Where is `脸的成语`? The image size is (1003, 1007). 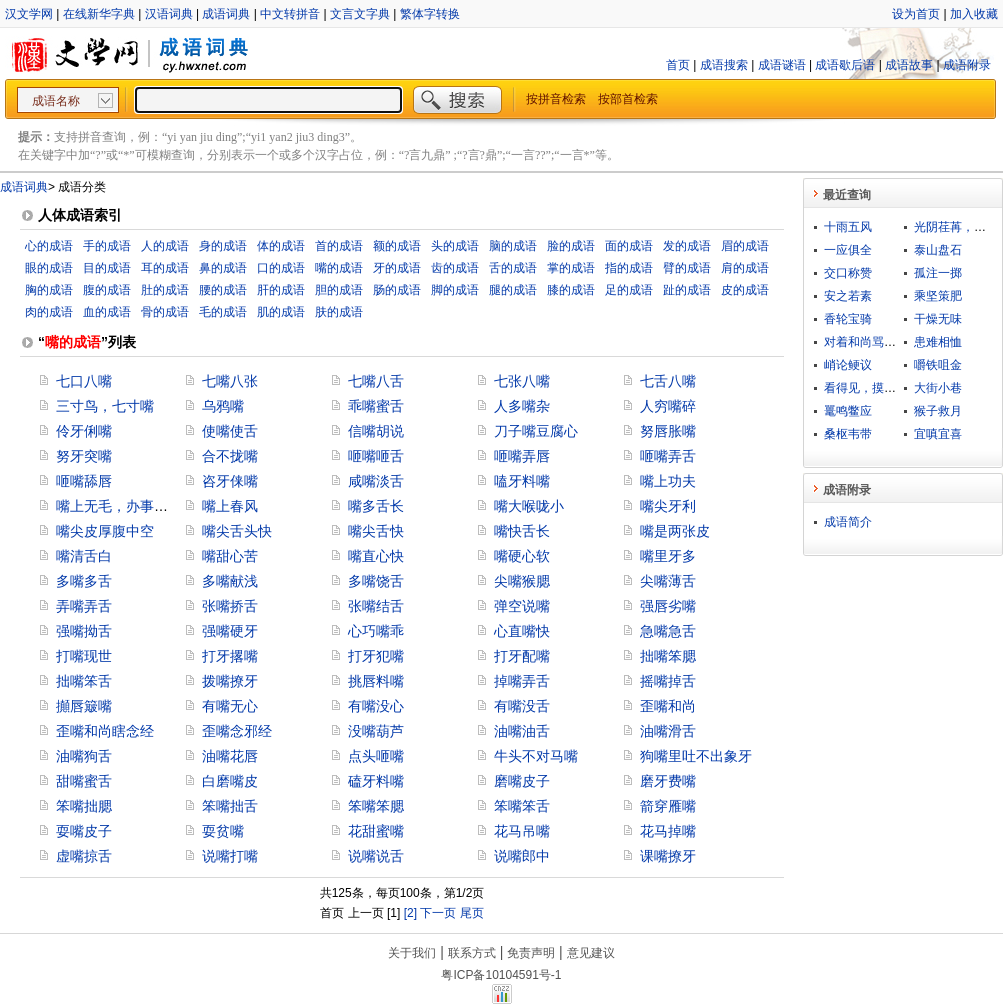
脸的成语 is located at coordinates (571, 246).